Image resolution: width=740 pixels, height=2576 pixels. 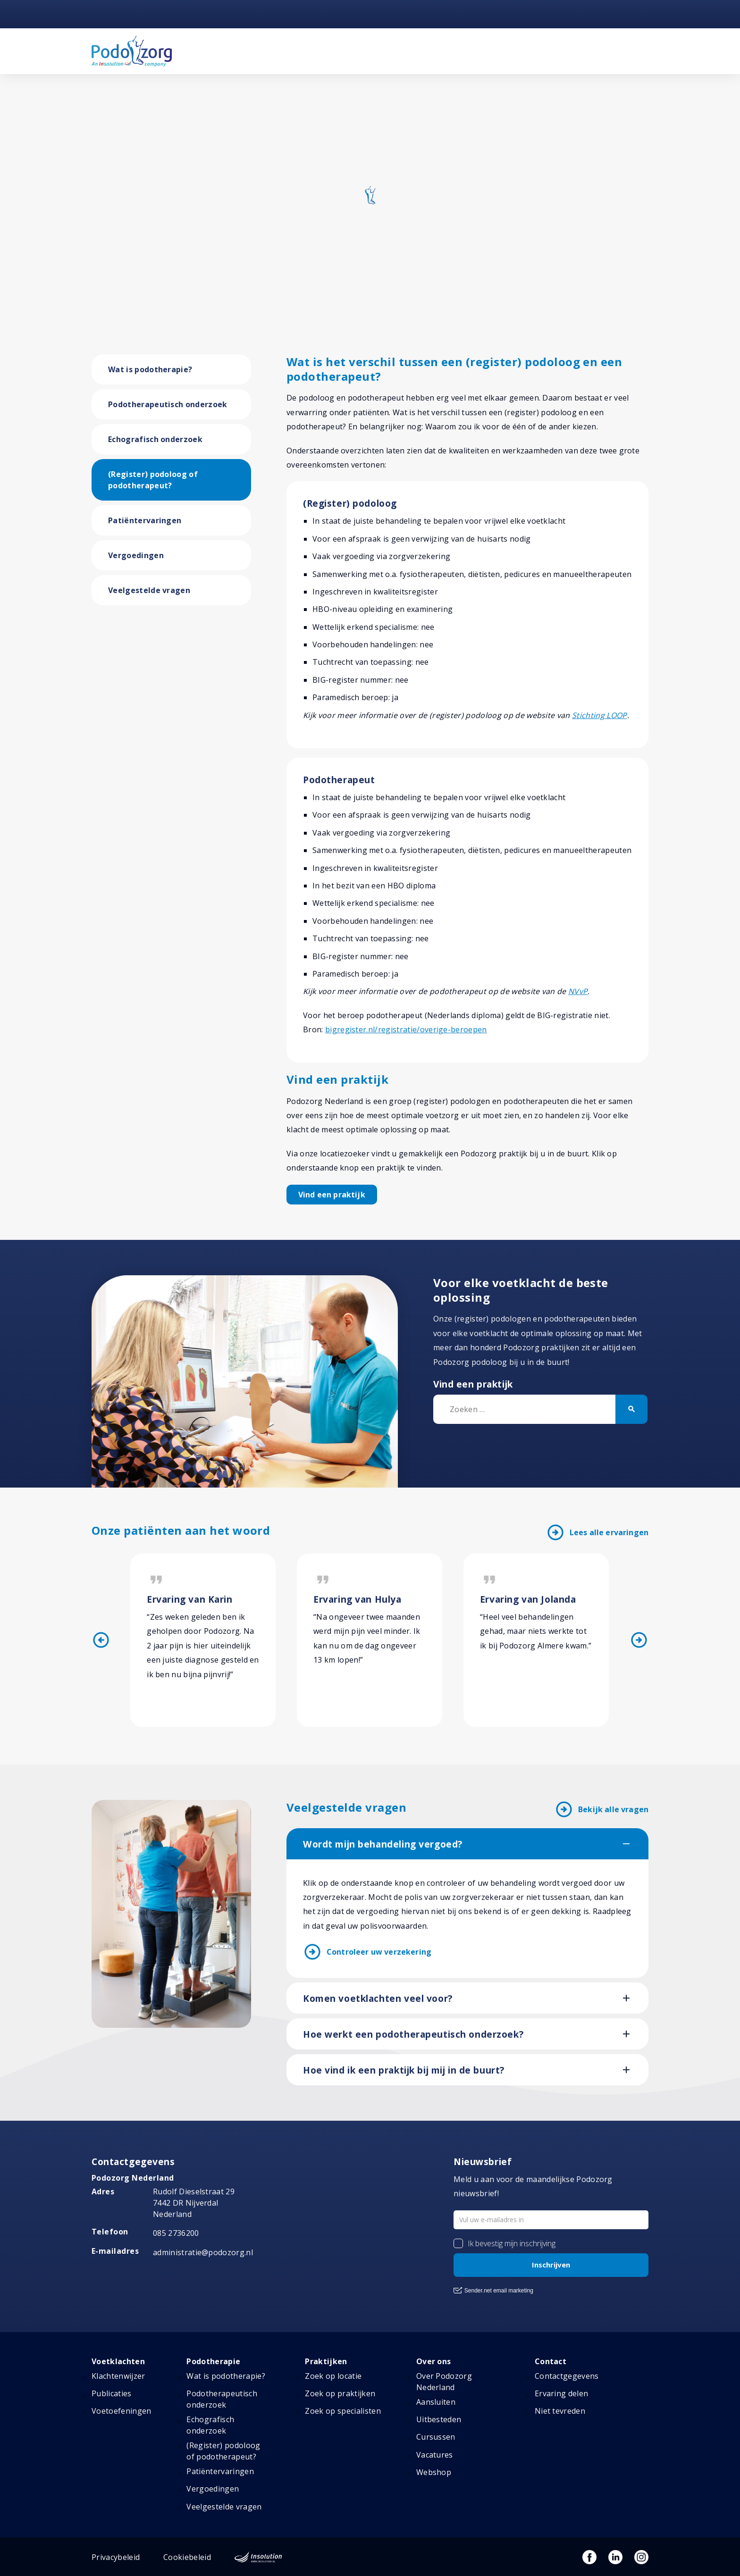 I want to click on Komen voetklachten veel voor?, so click(x=378, y=1998).